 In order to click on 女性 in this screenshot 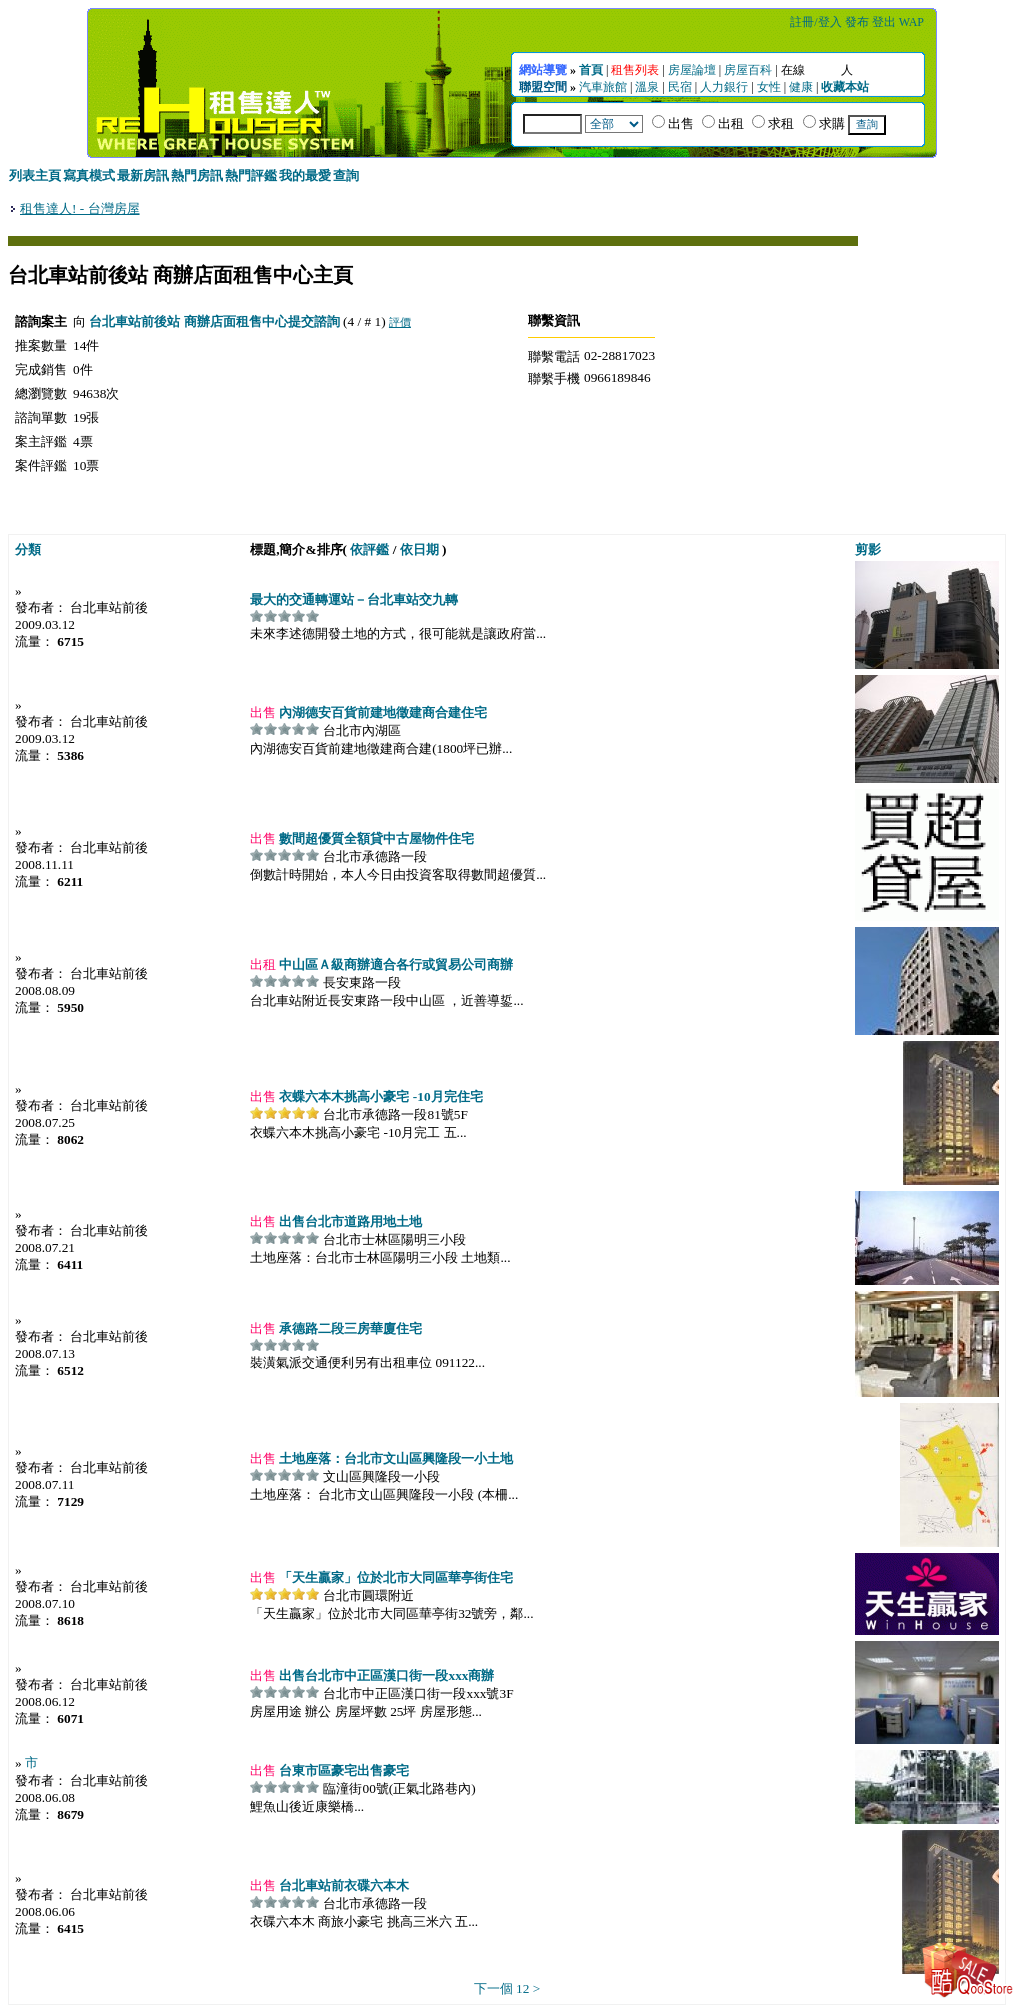, I will do `click(769, 87)`.